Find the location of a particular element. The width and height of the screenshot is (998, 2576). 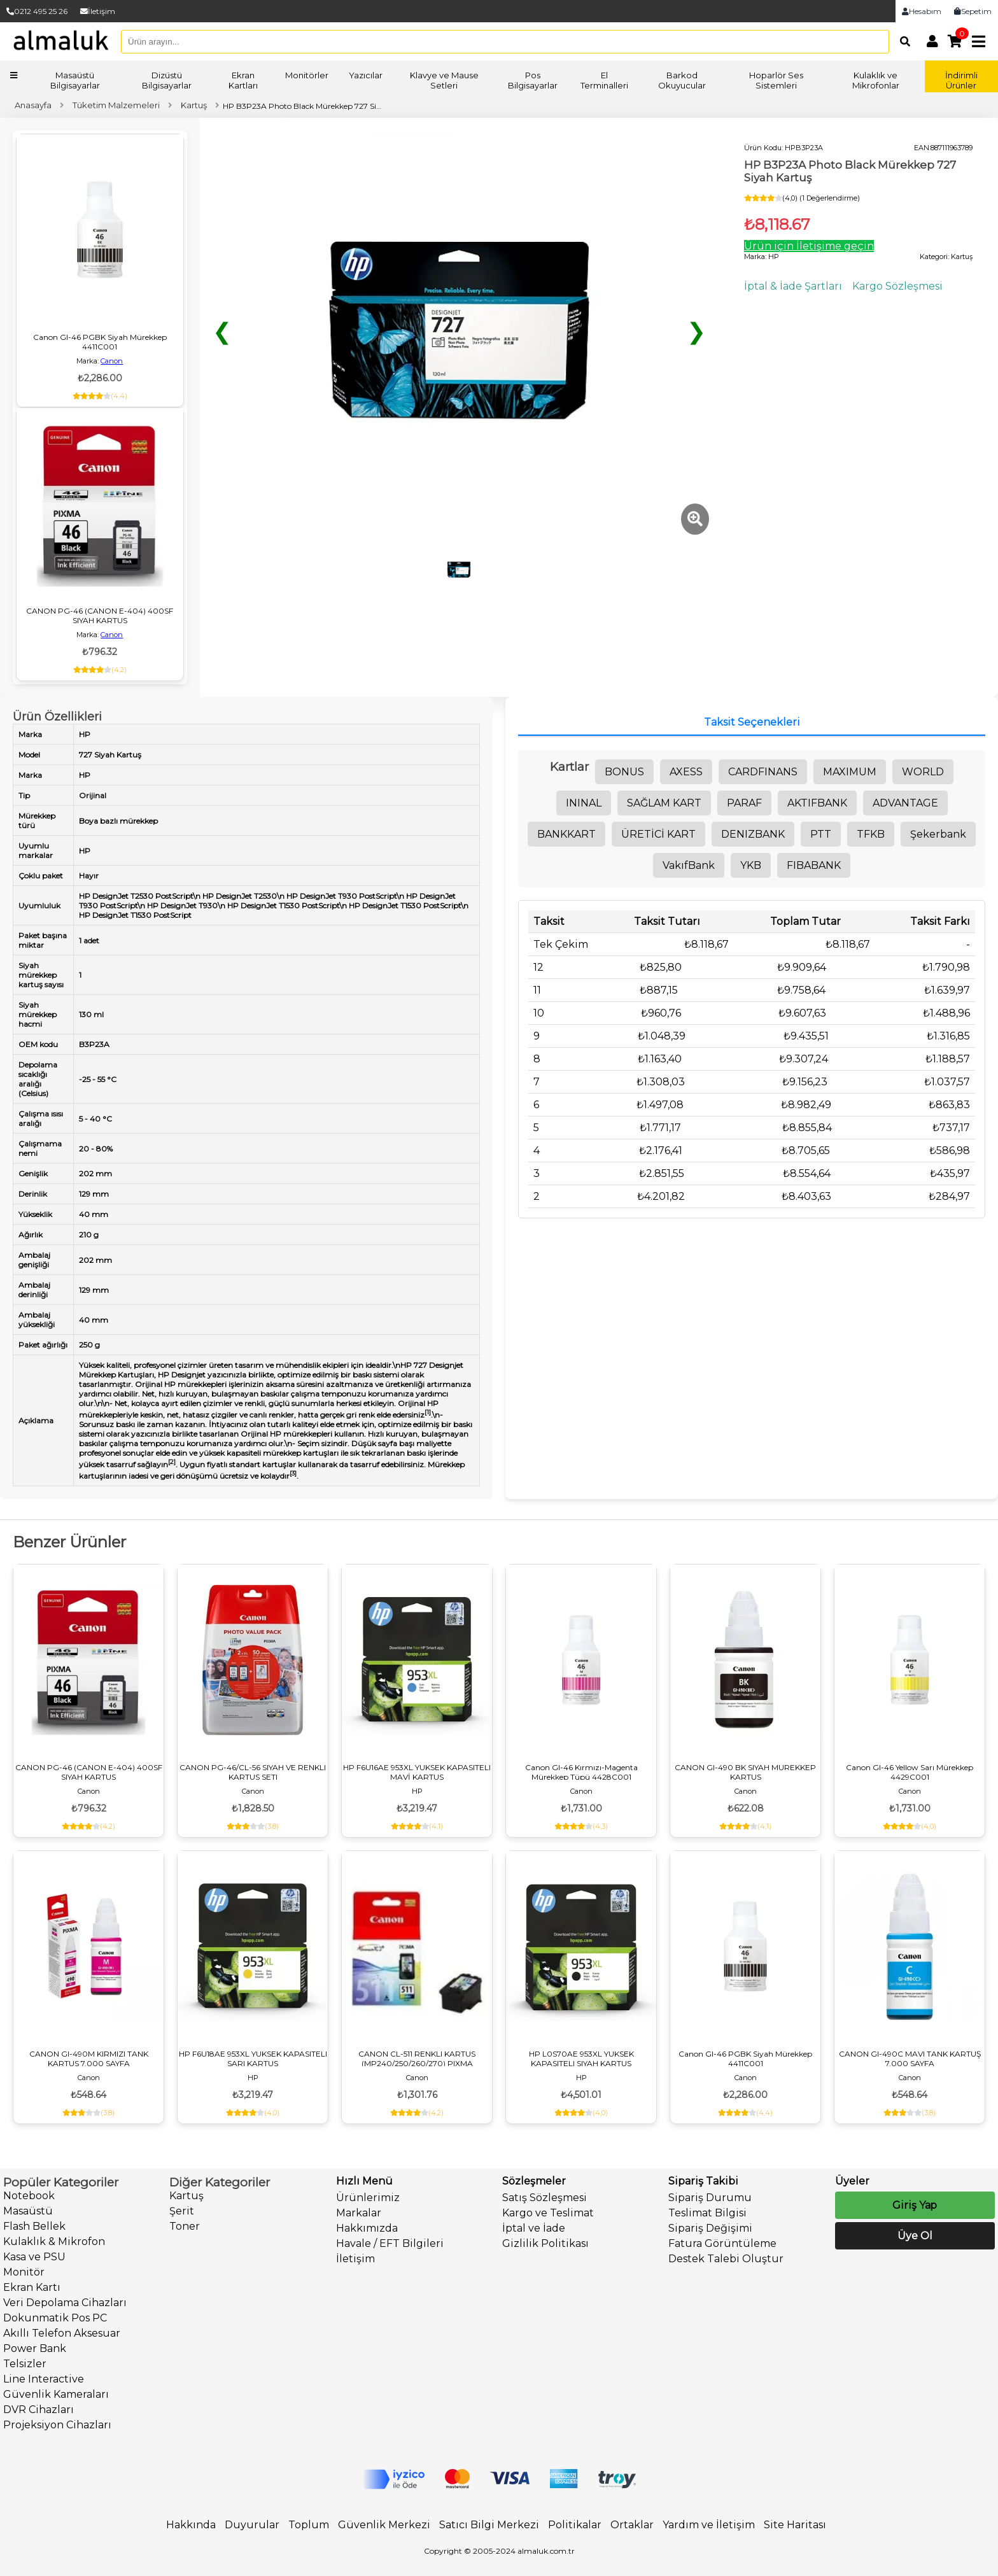

El Terminalleri is located at coordinates (604, 80).